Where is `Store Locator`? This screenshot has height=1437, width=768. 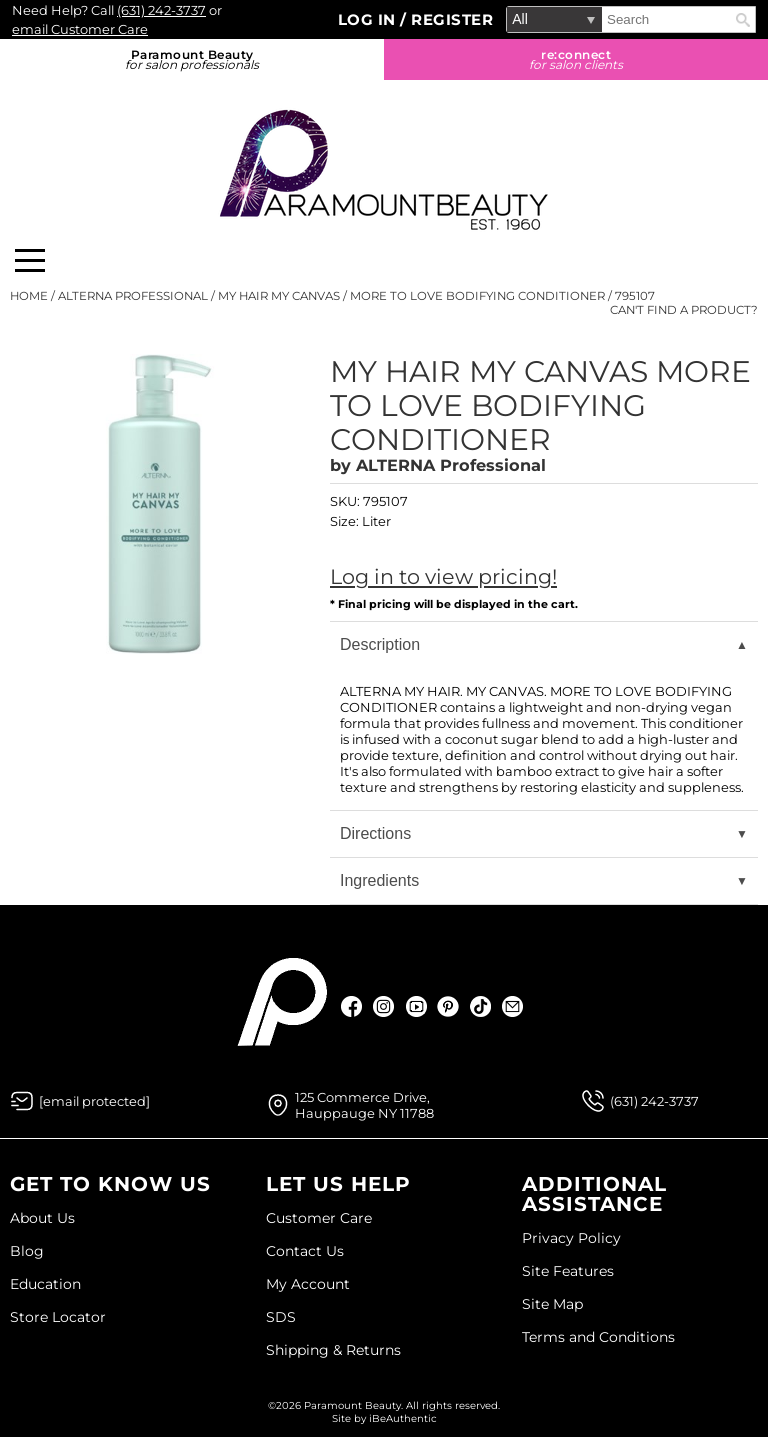 Store Locator is located at coordinates (58, 1317).